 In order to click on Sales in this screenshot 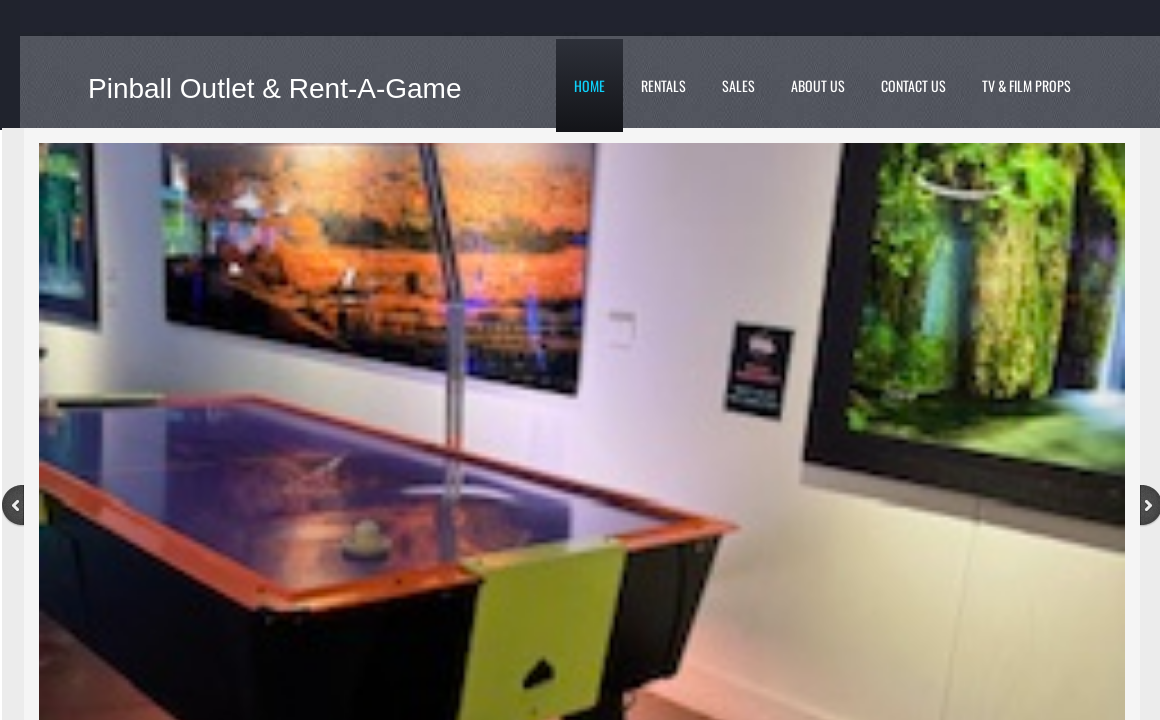, I will do `click(738, 85)`.